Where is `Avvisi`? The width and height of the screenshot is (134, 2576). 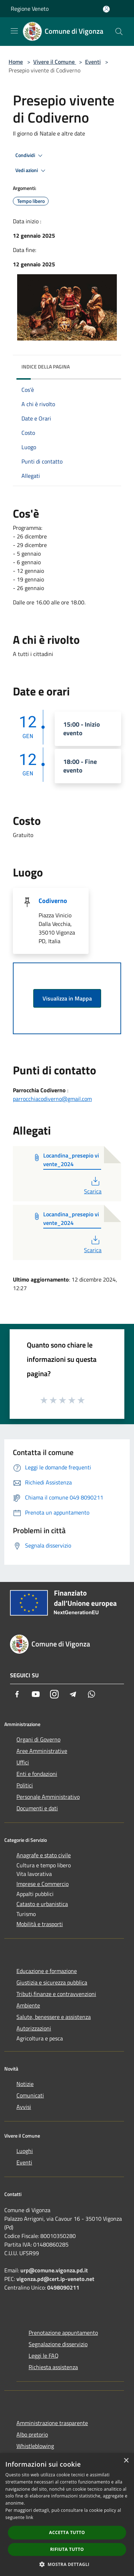 Avvisi is located at coordinates (23, 2106).